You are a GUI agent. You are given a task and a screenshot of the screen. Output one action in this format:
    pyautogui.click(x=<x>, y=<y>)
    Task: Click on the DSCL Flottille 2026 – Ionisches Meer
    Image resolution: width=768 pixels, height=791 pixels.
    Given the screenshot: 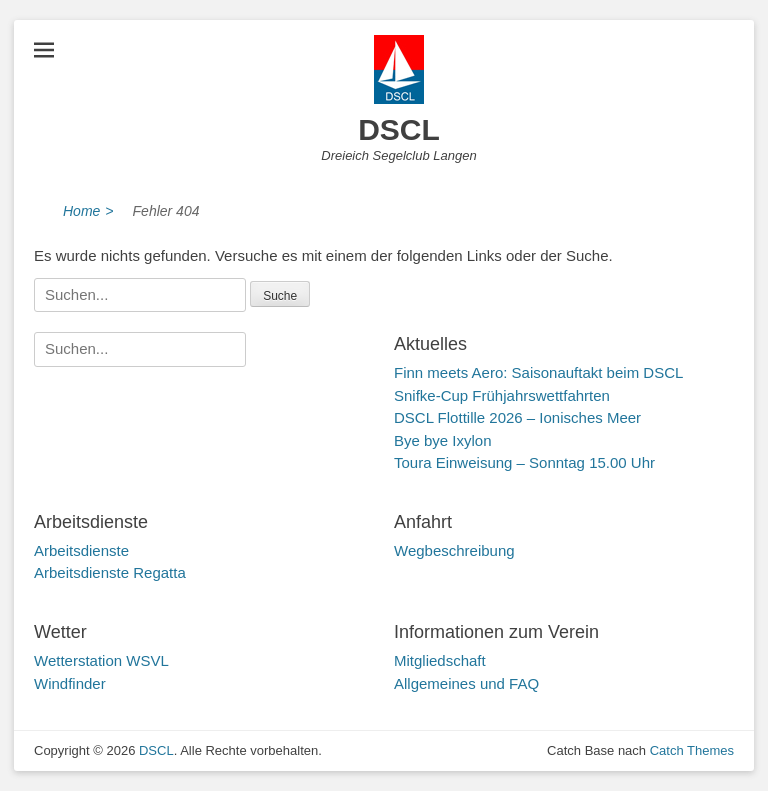 What is the action you would take?
    pyautogui.click(x=517, y=417)
    